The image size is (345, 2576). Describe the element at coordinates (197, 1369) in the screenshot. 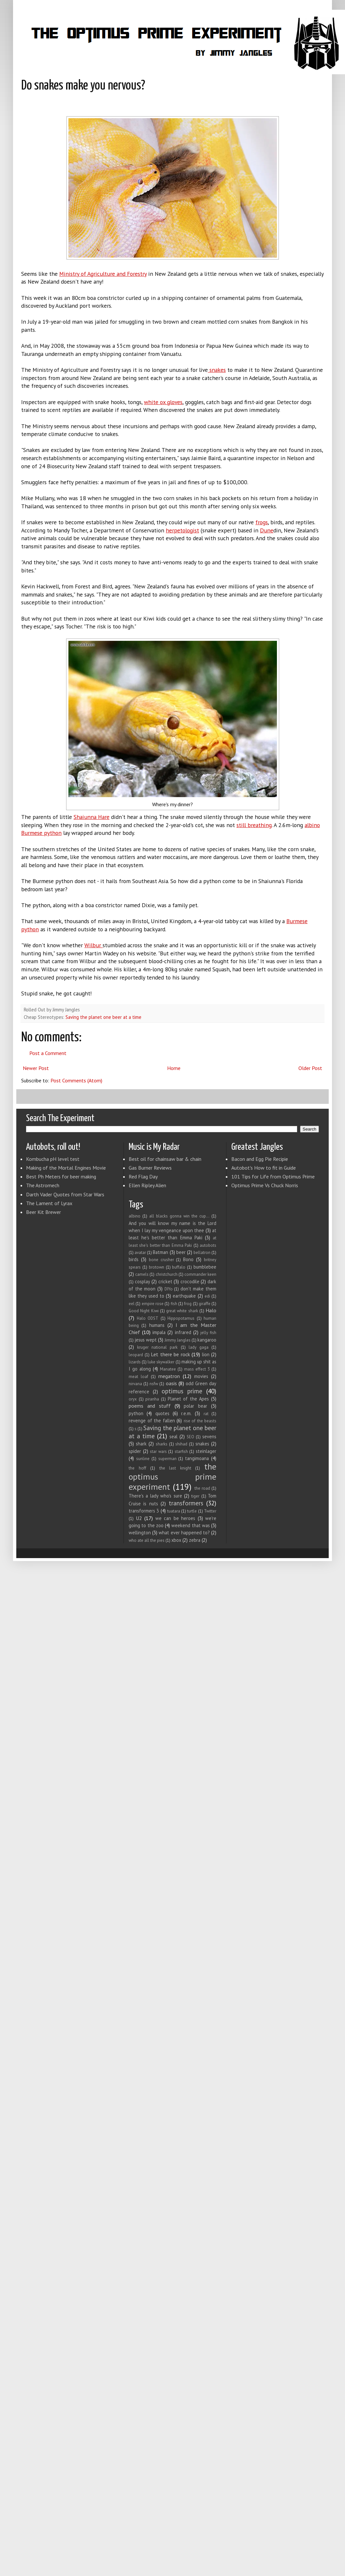

I see `mass effect 3` at that location.